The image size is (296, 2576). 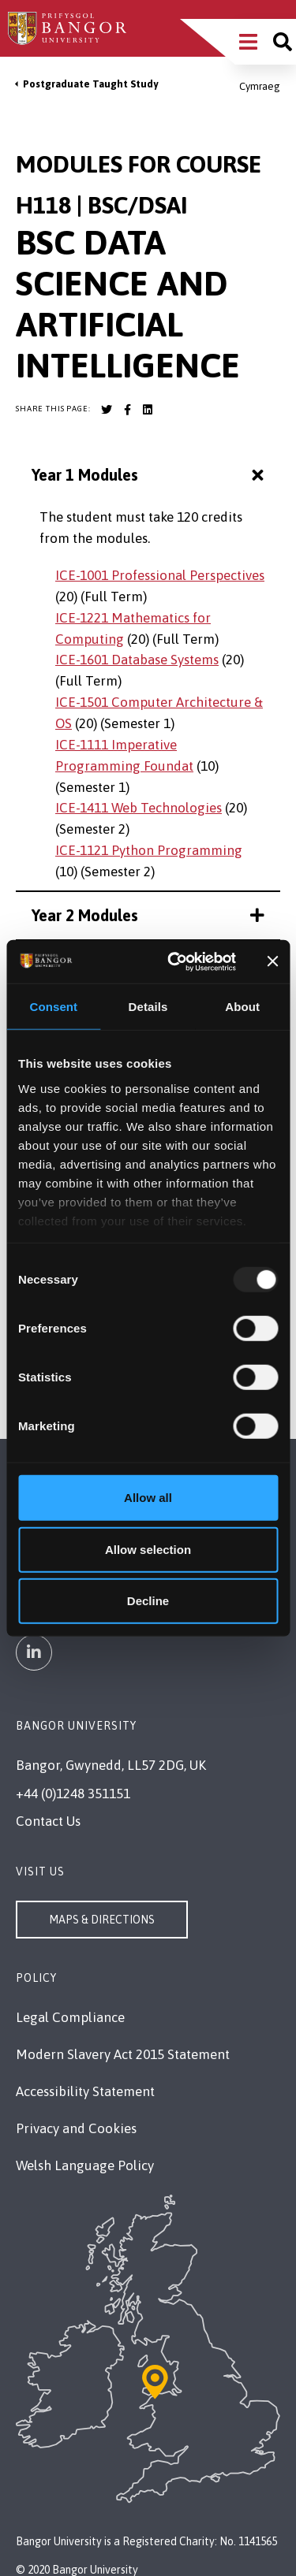 I want to click on [Main Site Menu], so click(x=248, y=42).